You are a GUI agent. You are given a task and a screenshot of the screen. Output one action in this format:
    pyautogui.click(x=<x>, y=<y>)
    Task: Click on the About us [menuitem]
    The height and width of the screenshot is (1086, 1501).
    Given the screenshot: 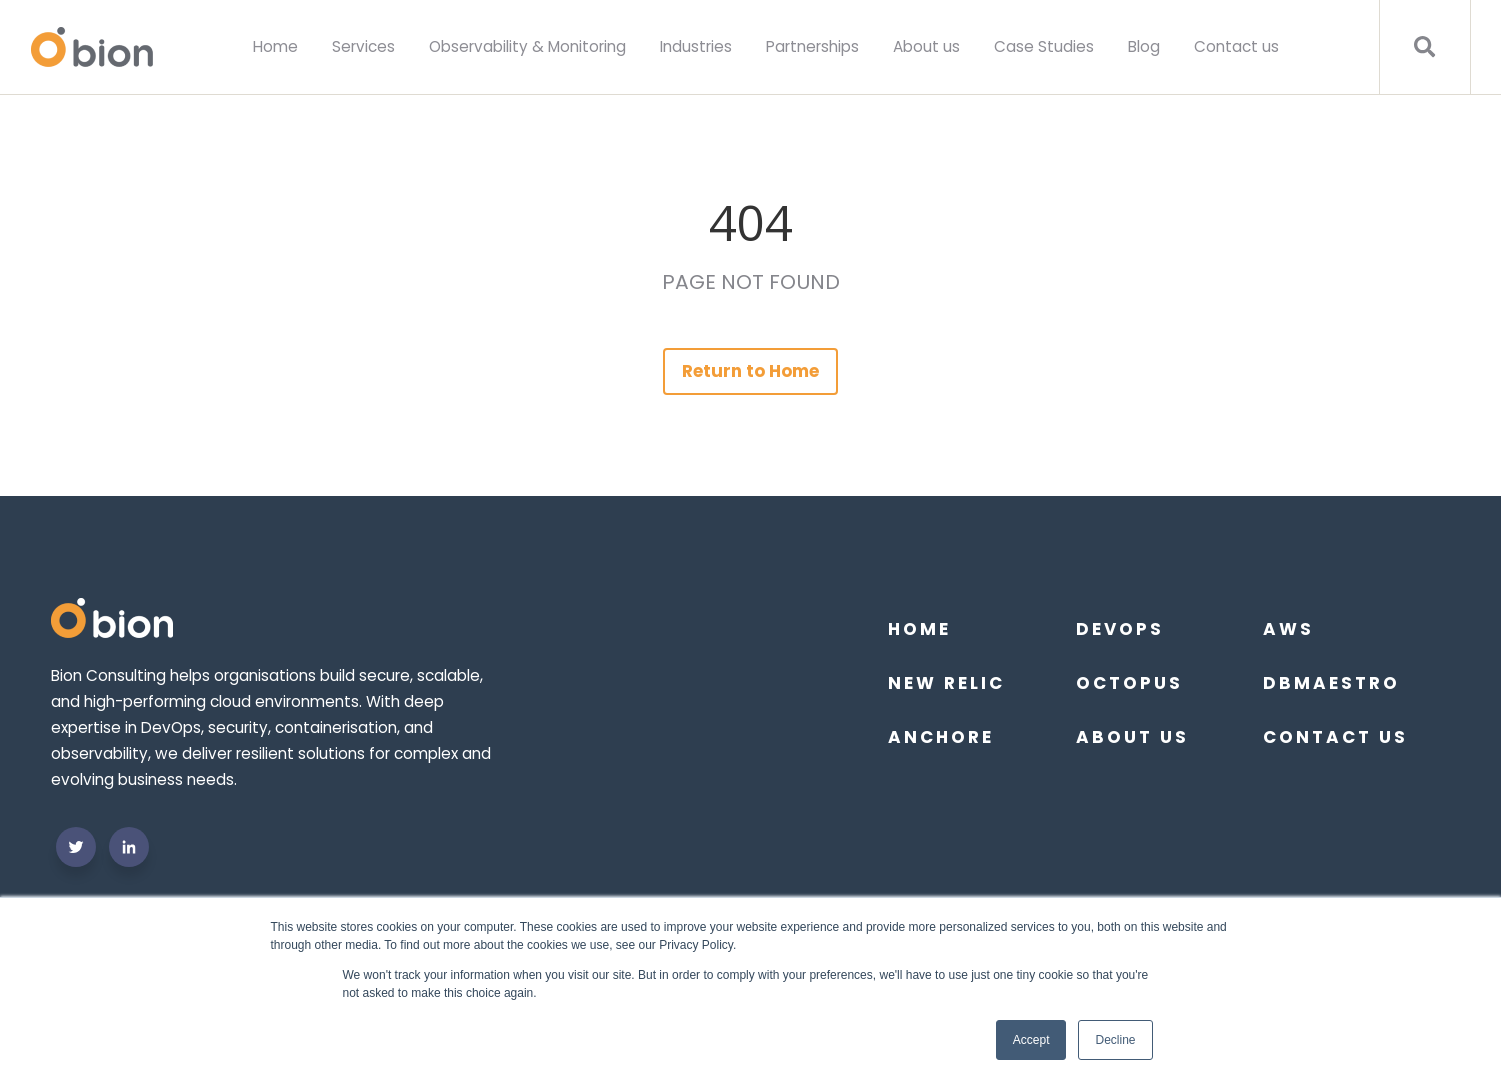 What is the action you would take?
    pyautogui.click(x=926, y=46)
    